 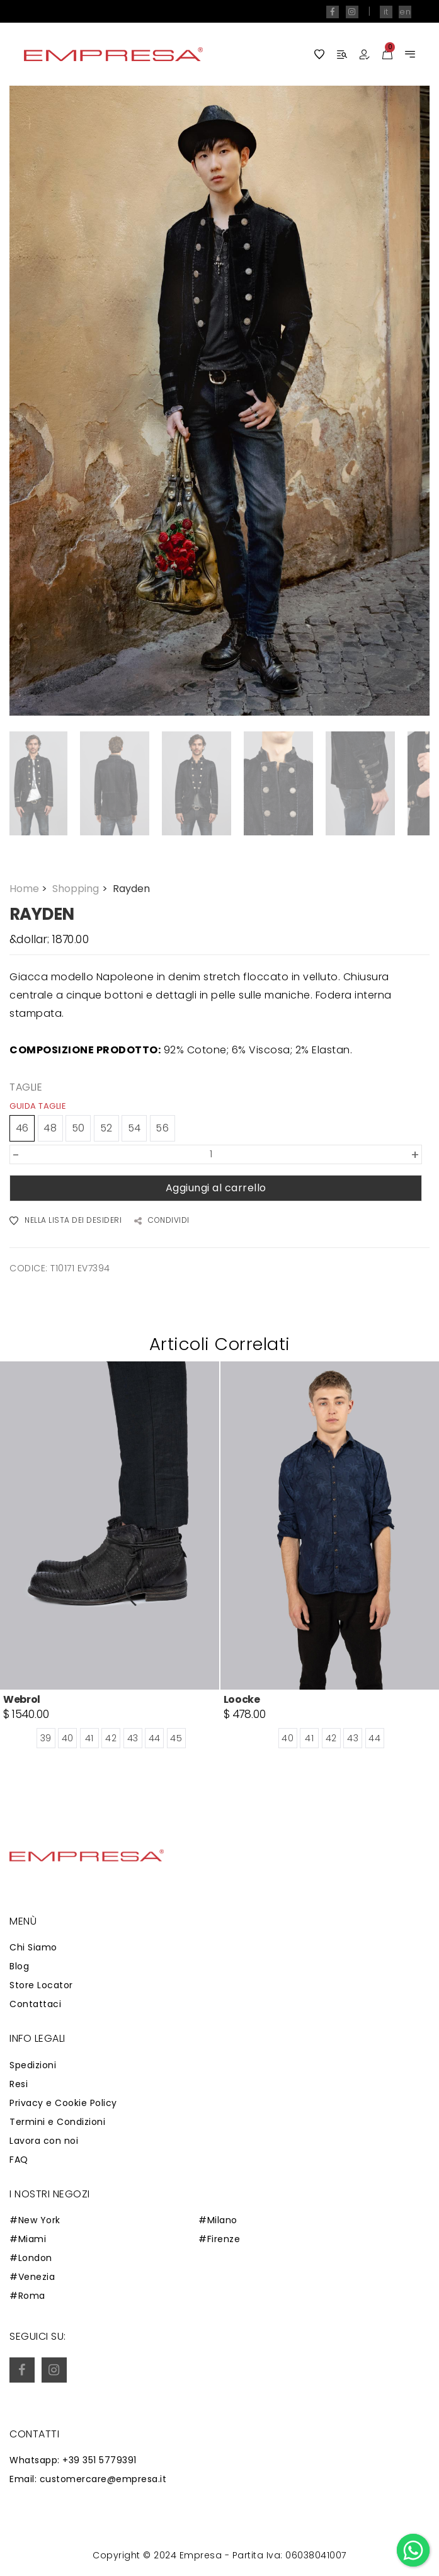 What do you see at coordinates (242, 1699) in the screenshot?
I see `Loocke` at bounding box center [242, 1699].